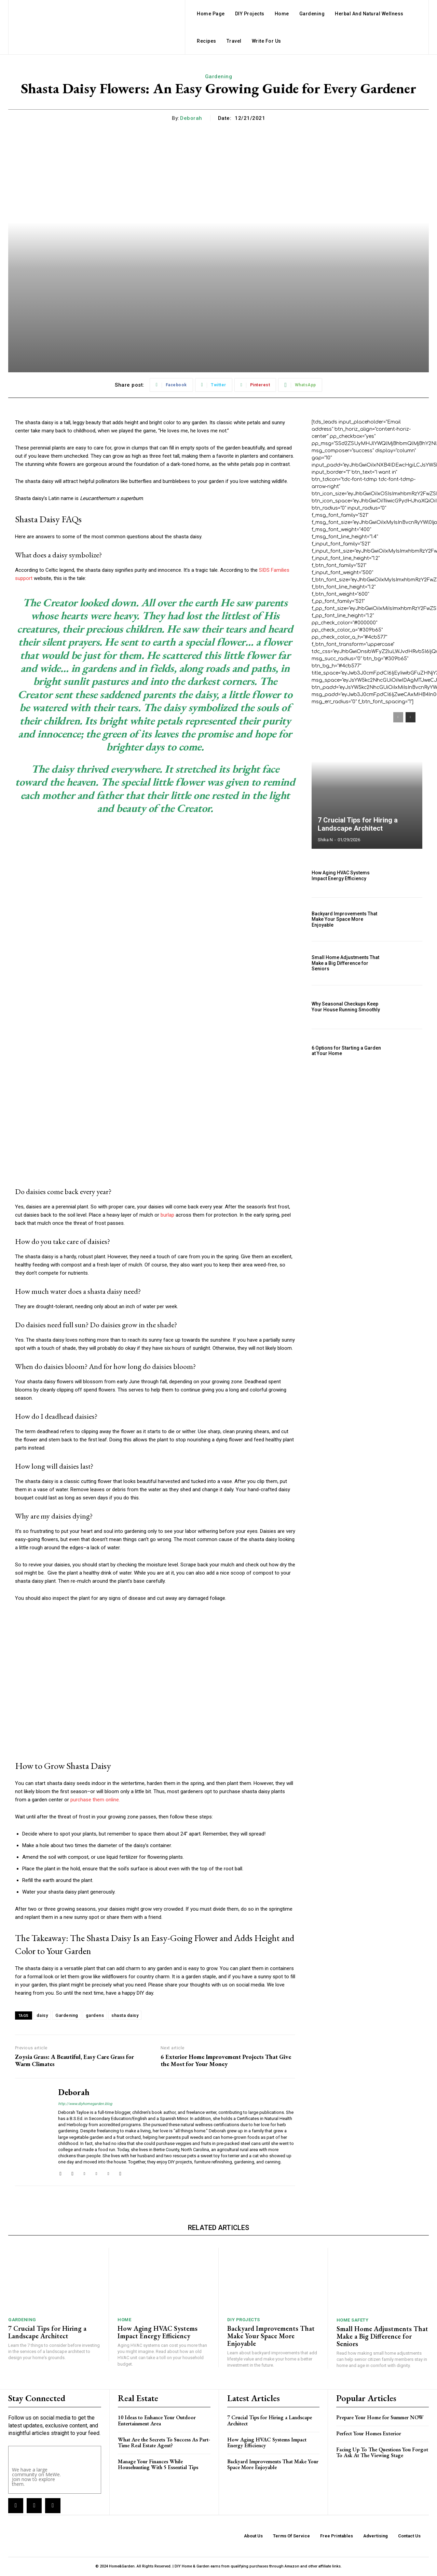 The width and height of the screenshot is (437, 2576). What do you see at coordinates (74, 2060) in the screenshot?
I see `Zoysia Grass: A Beautiful, Easy Care Grass for Warm Climates` at bounding box center [74, 2060].